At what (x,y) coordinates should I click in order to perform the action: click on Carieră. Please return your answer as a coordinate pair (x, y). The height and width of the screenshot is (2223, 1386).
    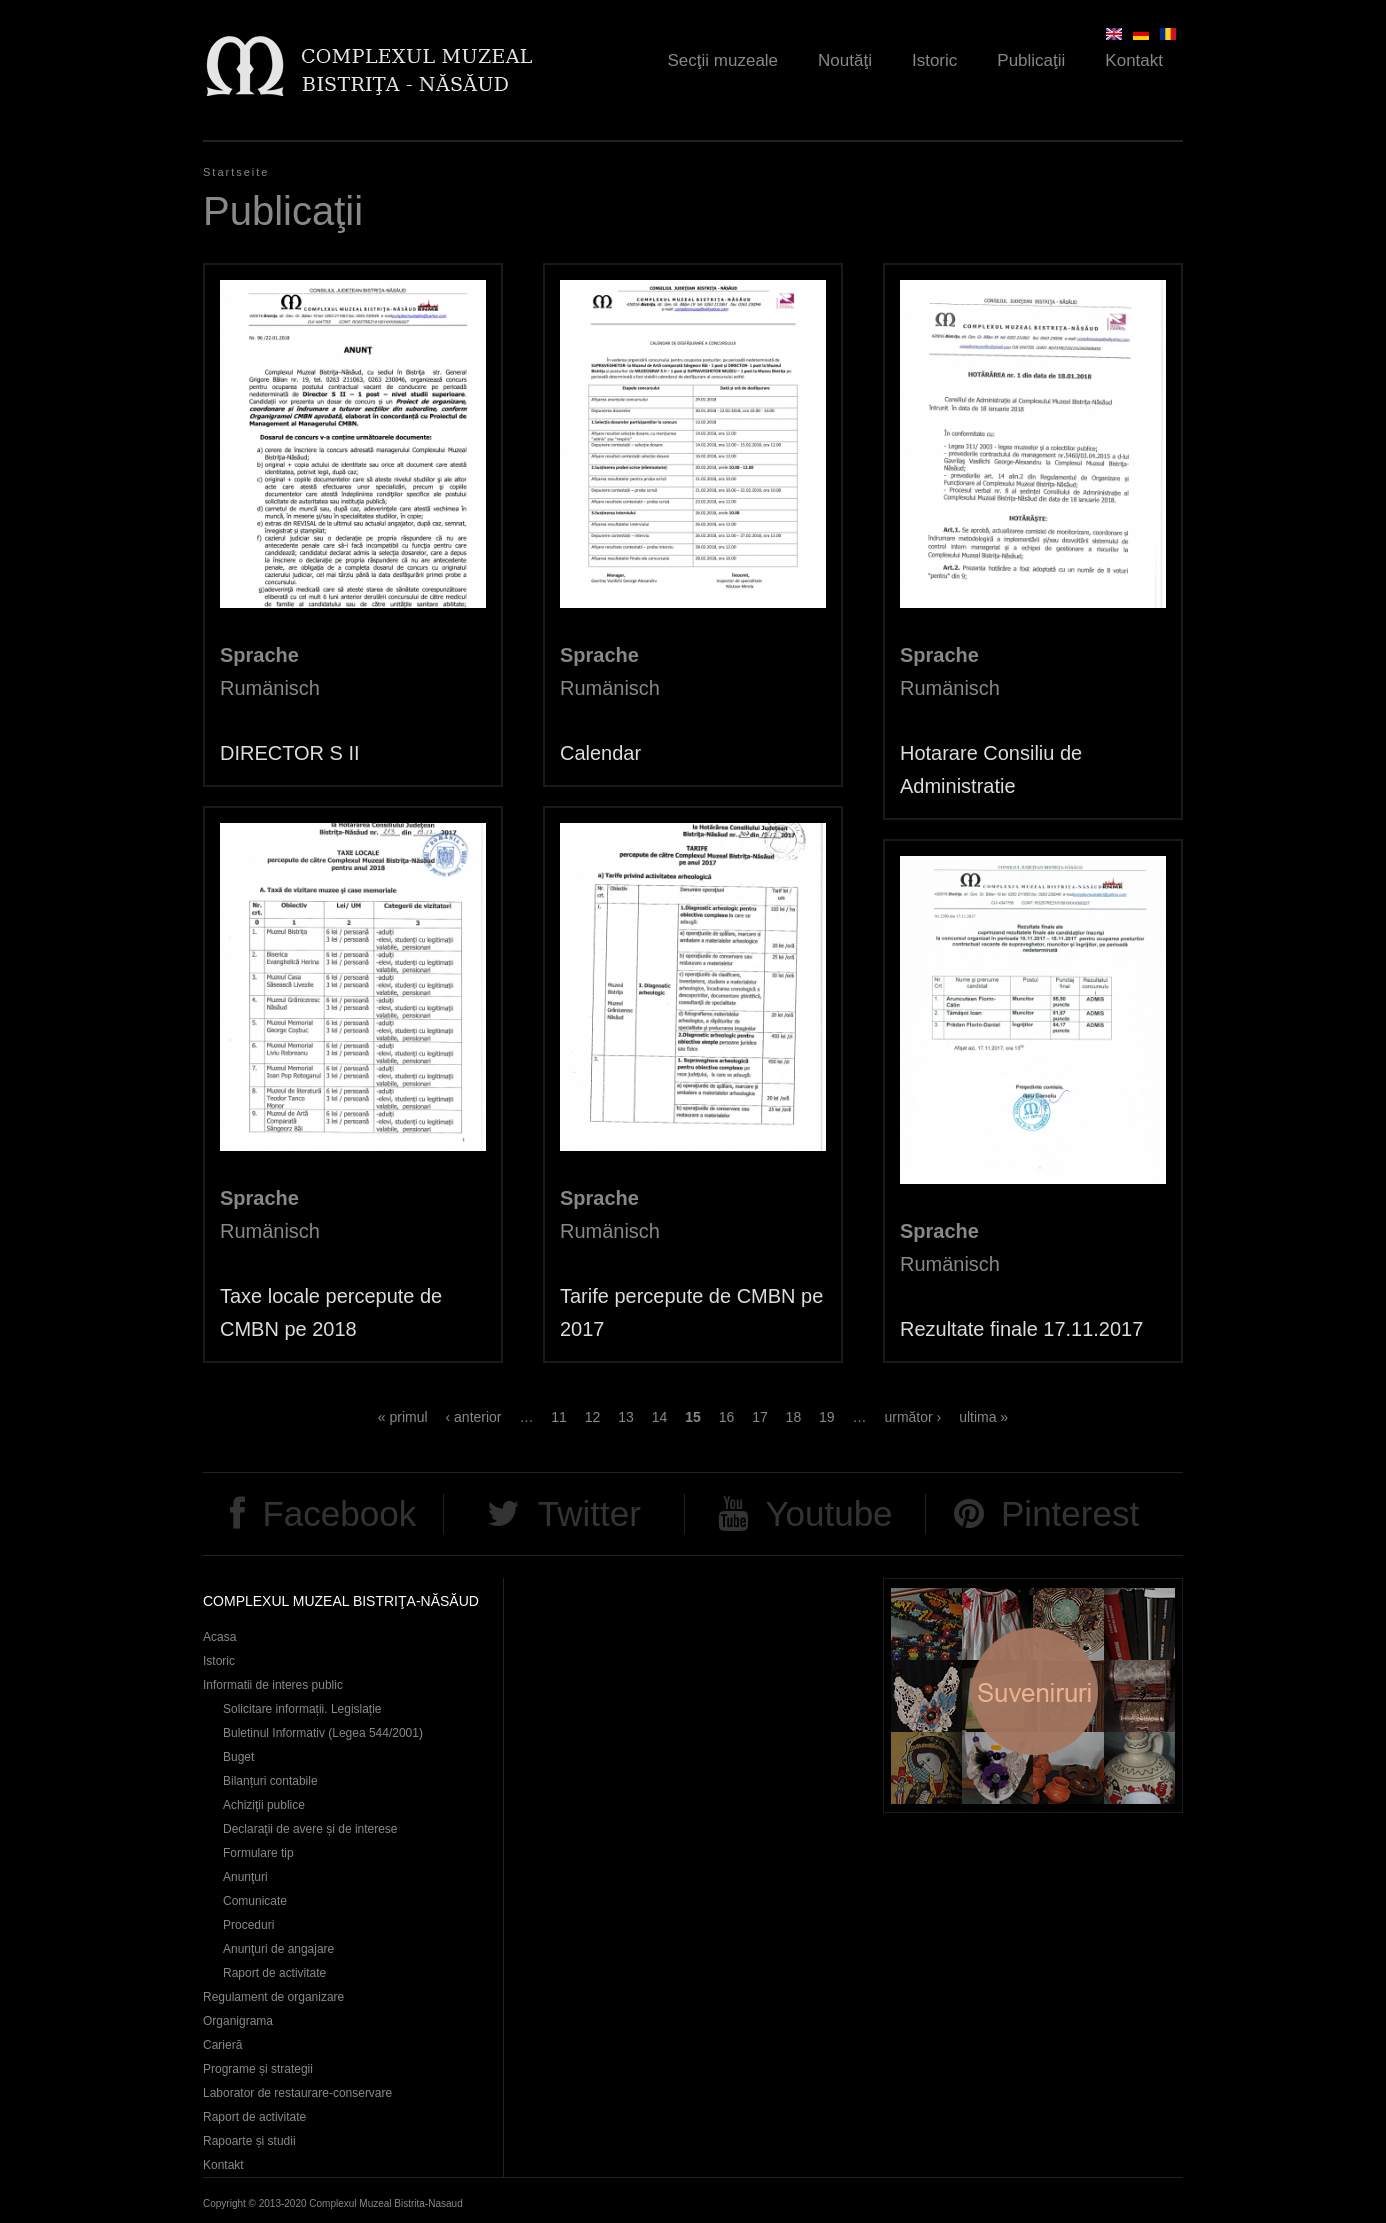
    Looking at the image, I should click on (222, 2045).